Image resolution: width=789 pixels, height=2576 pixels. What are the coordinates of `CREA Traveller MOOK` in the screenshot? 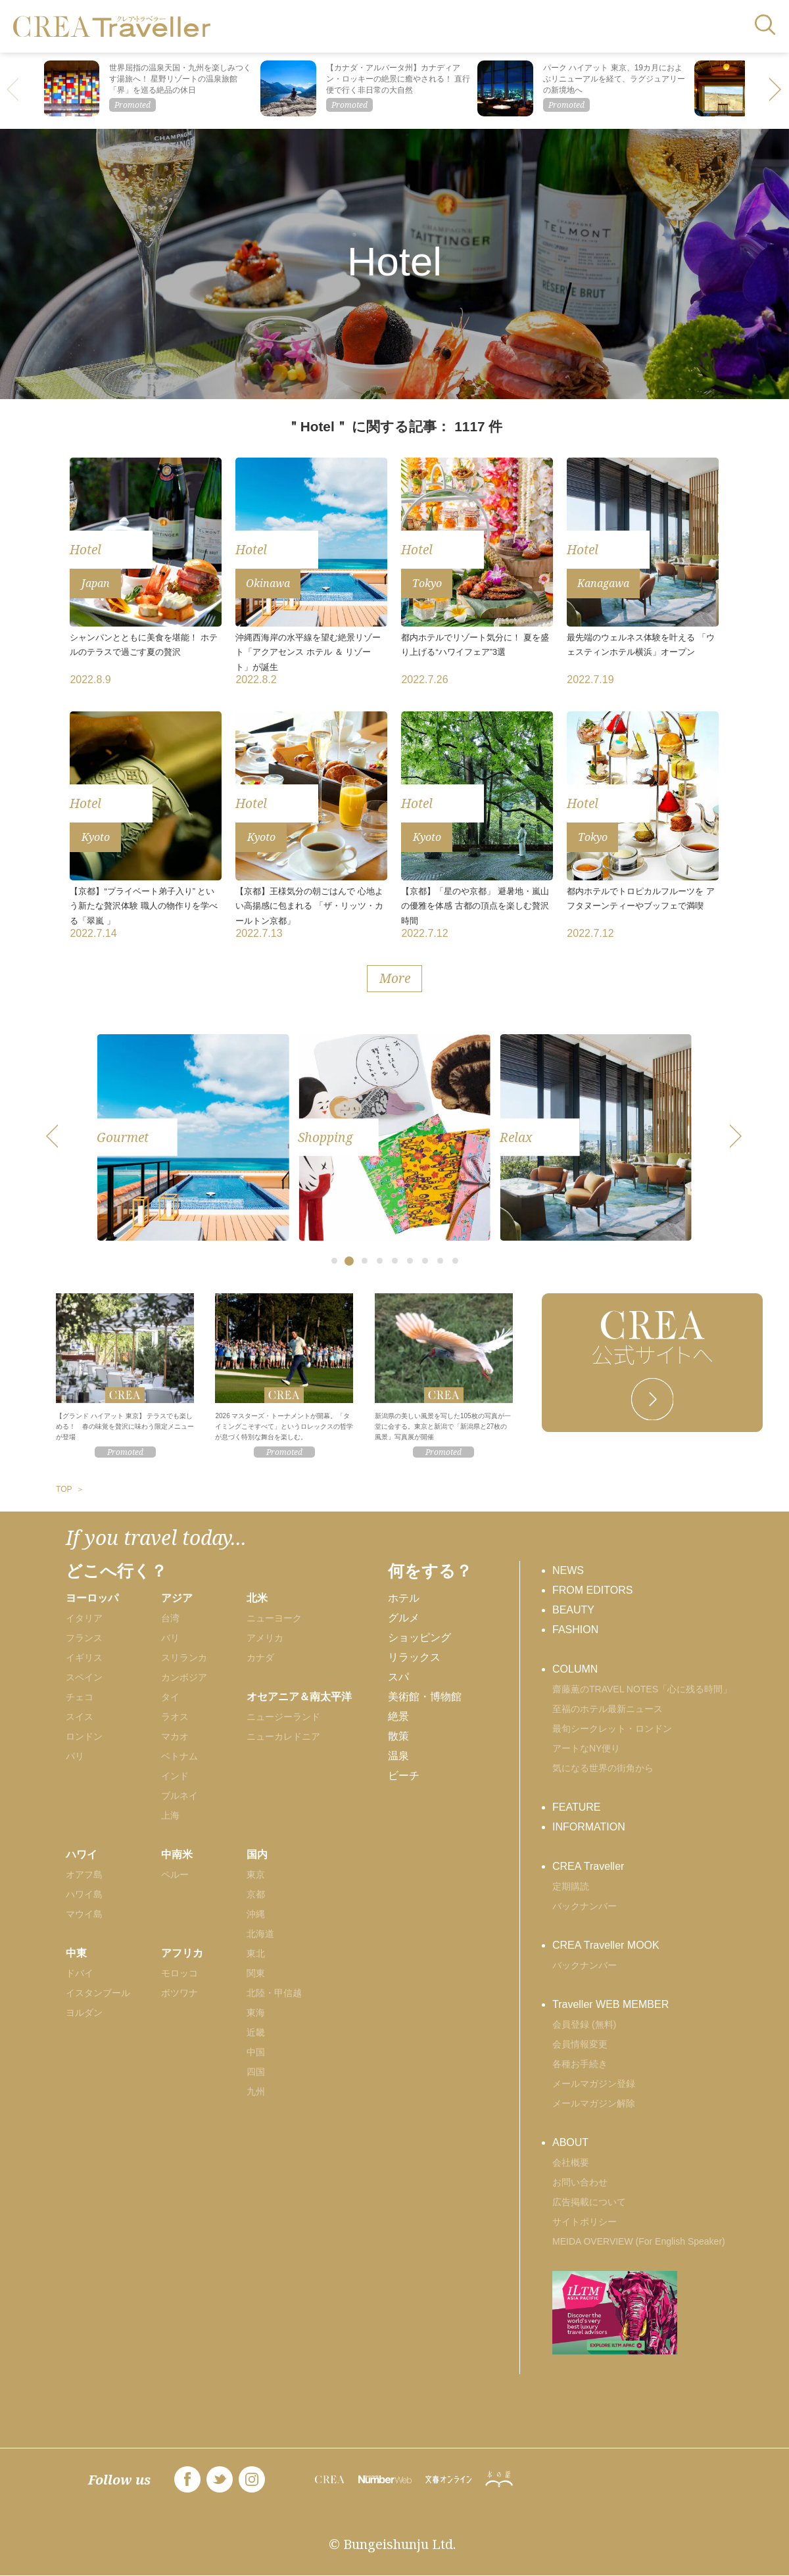 It's located at (605, 1945).